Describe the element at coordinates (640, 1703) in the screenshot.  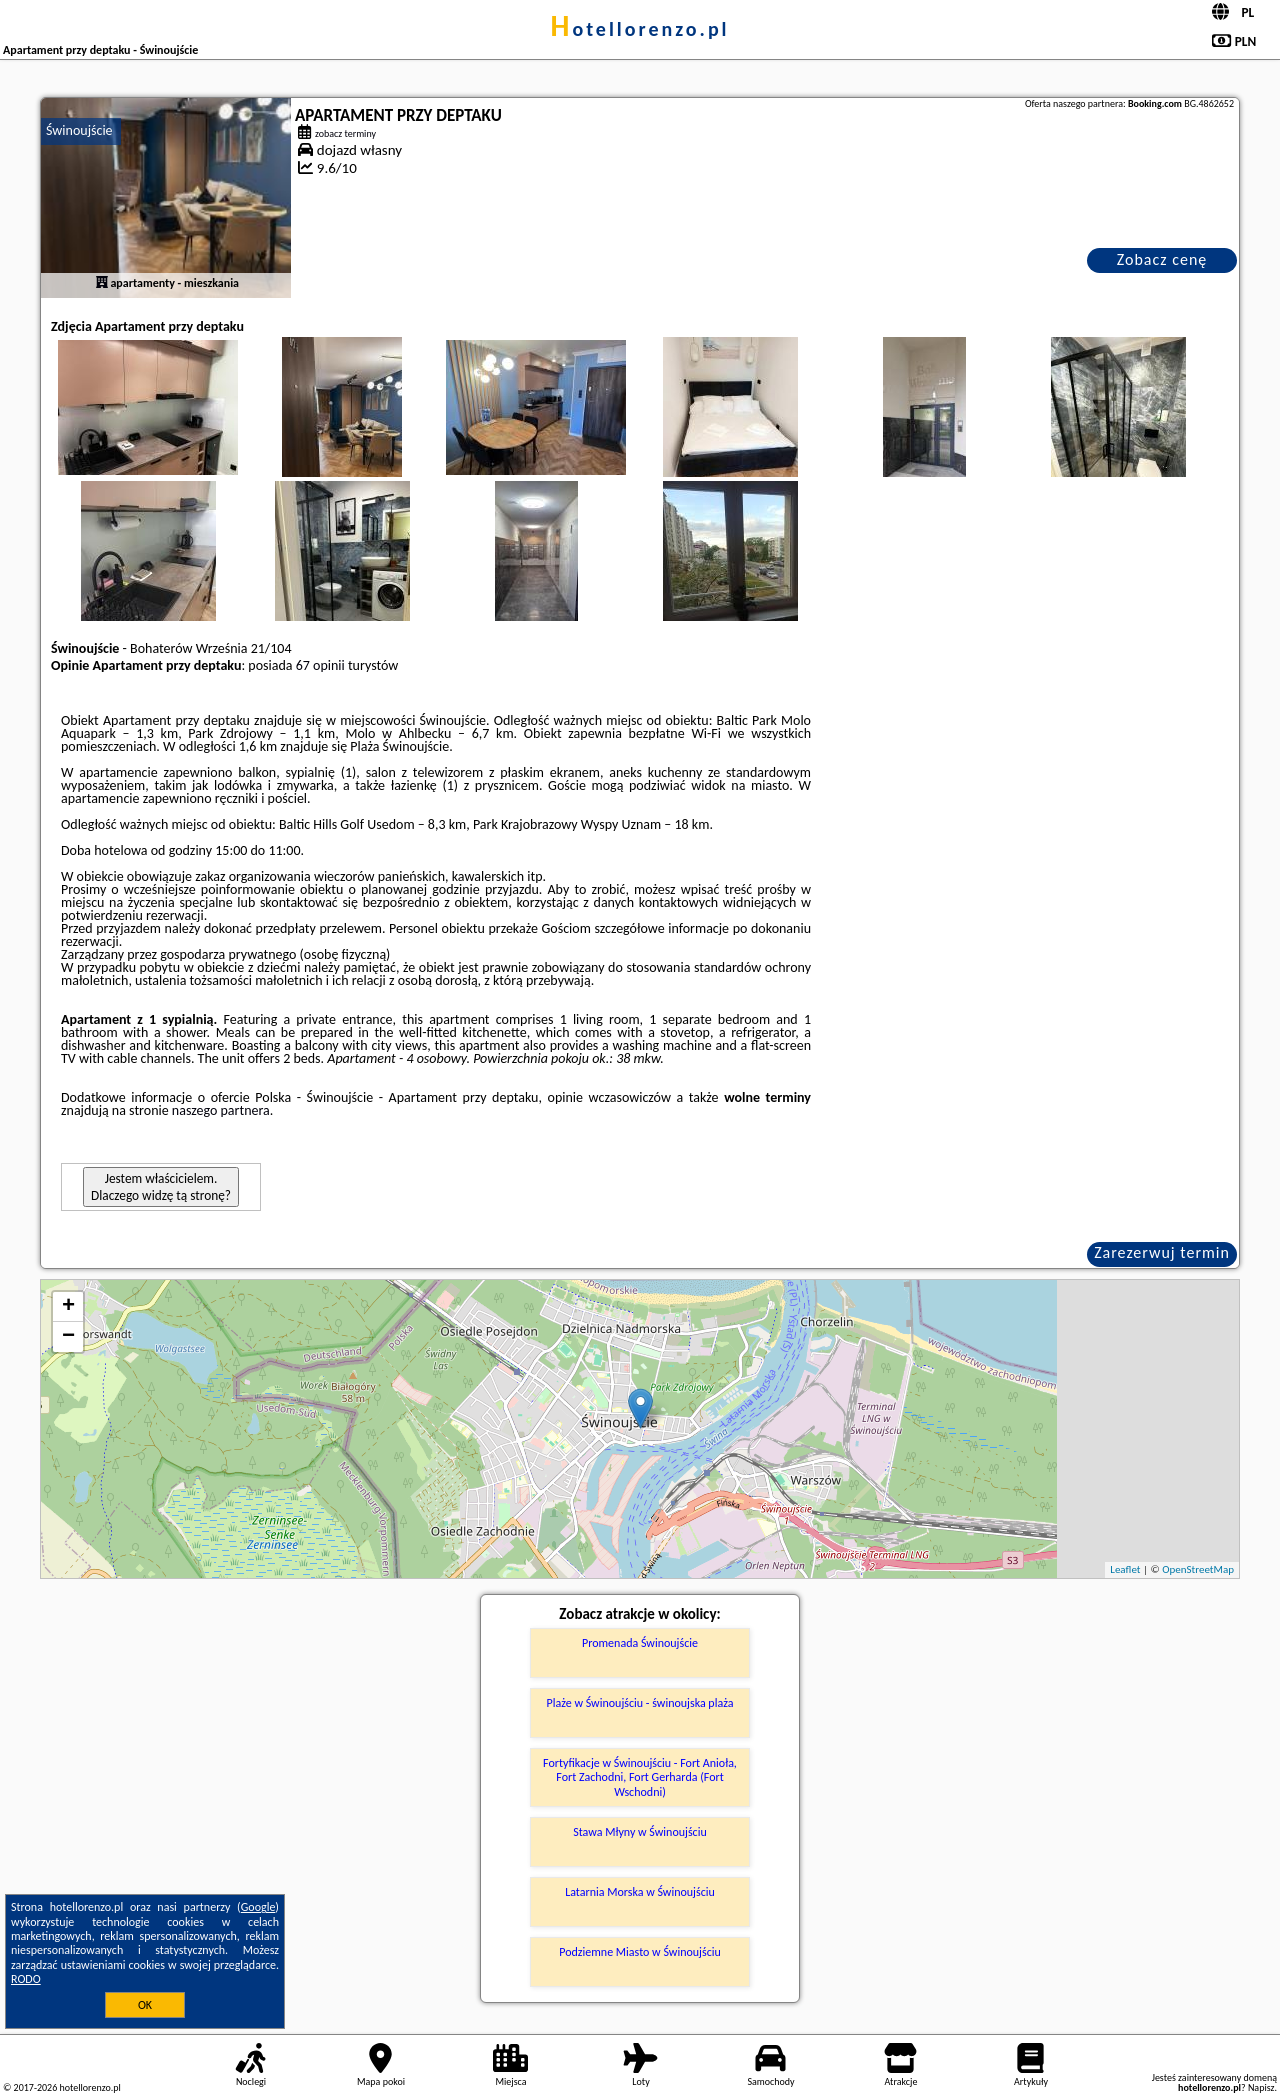
I see `Plaże w Świnoujściu - świnoujska plaża` at that location.